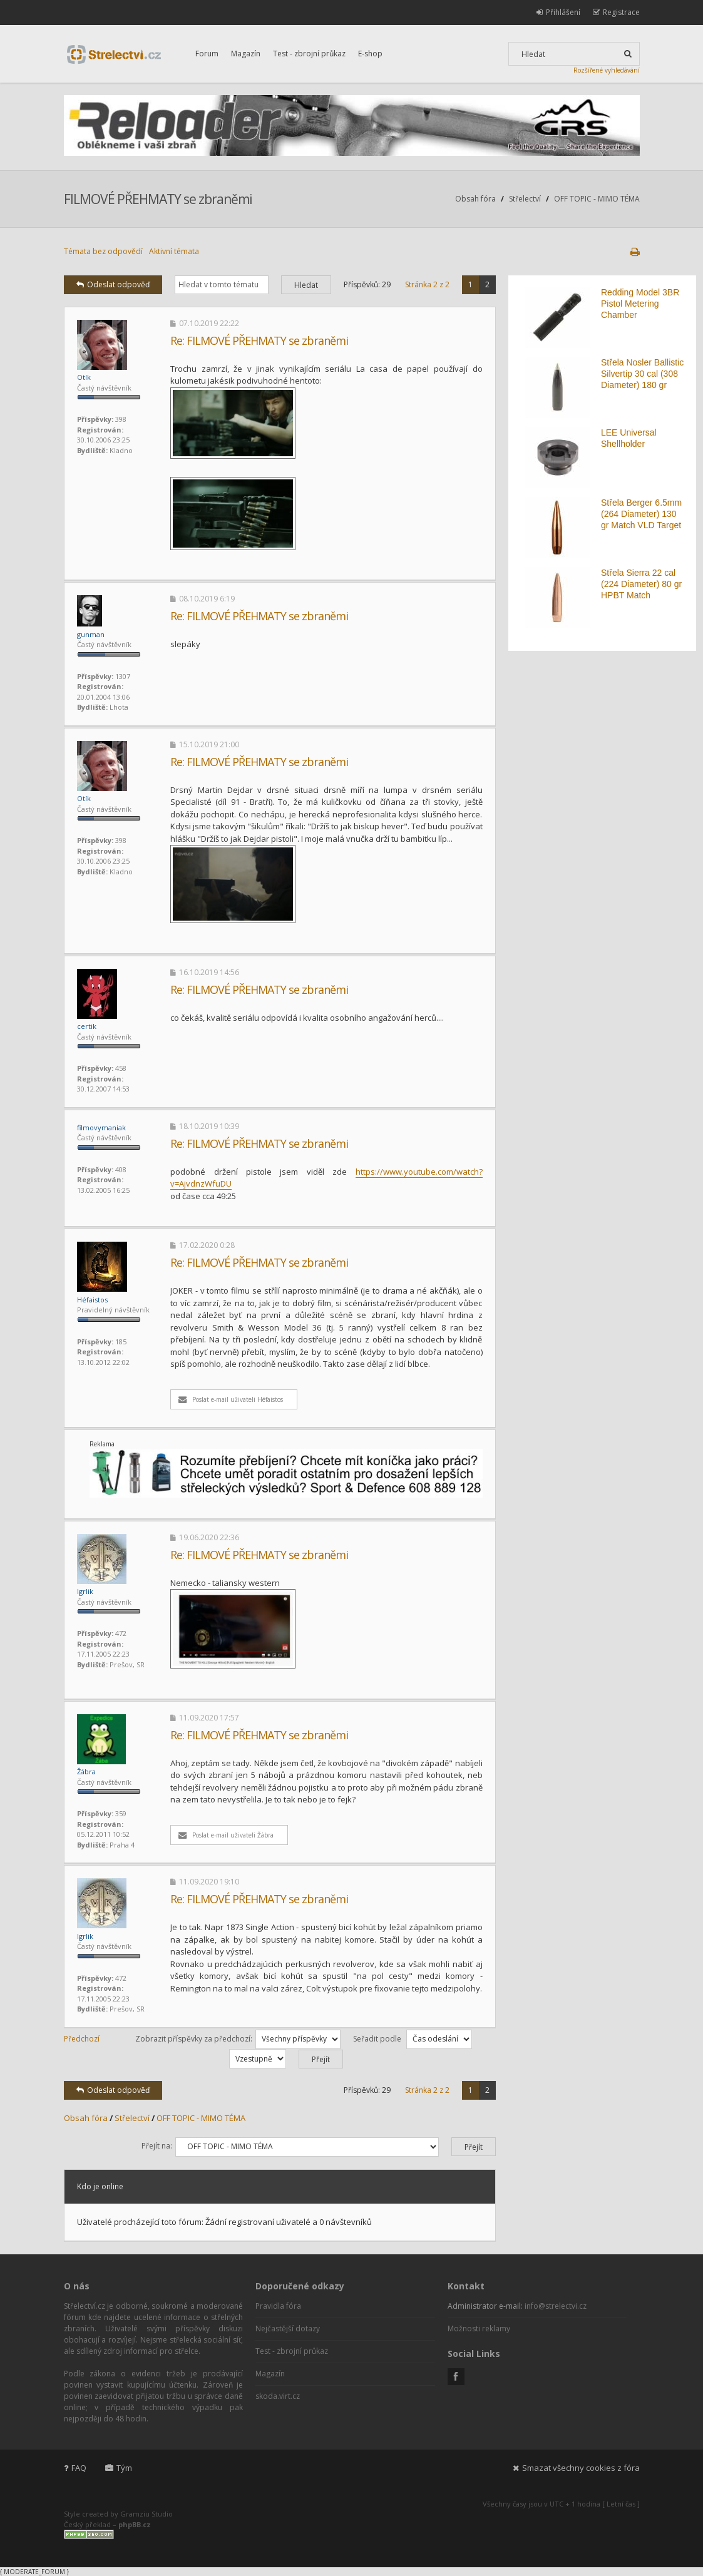 This screenshot has height=2576, width=703. I want to click on FILMOVÉ PŘEHMATY se zbraněmi, so click(158, 199).